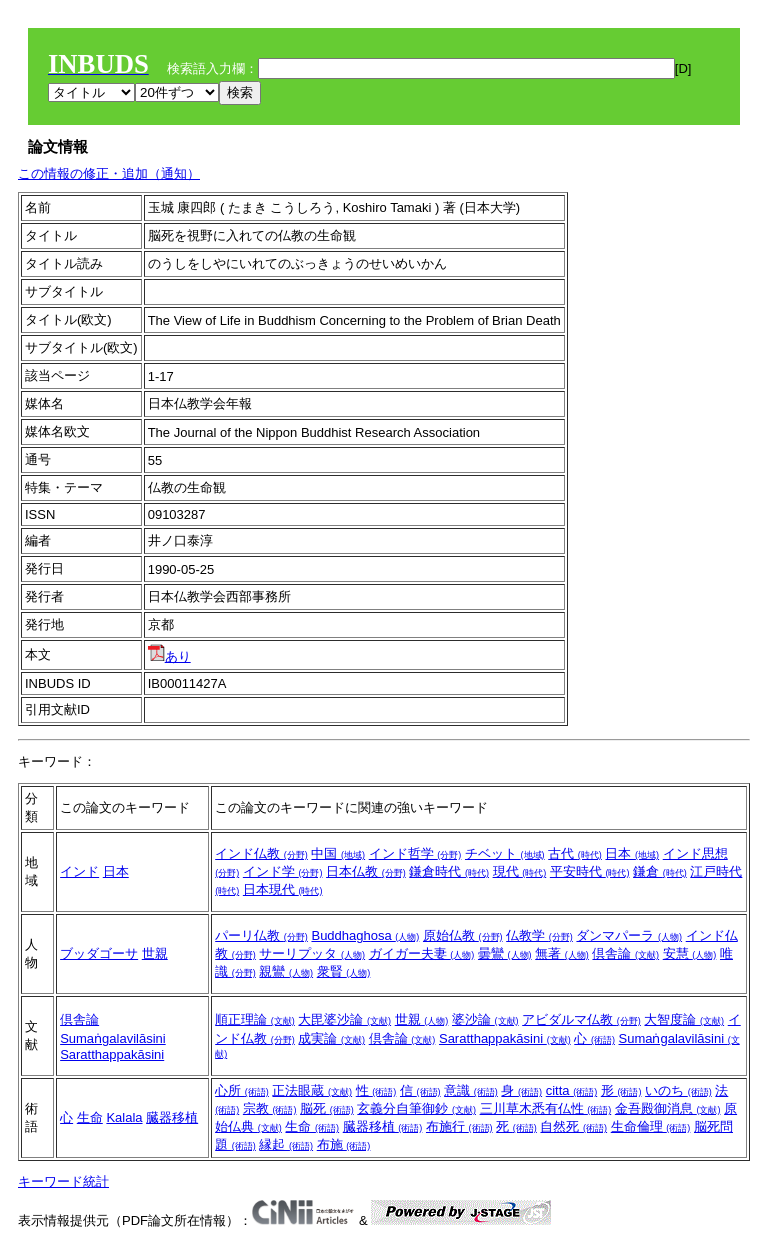 This screenshot has height=1247, width=768. What do you see at coordinates (338, 853) in the screenshot?
I see `中国` at bounding box center [338, 853].